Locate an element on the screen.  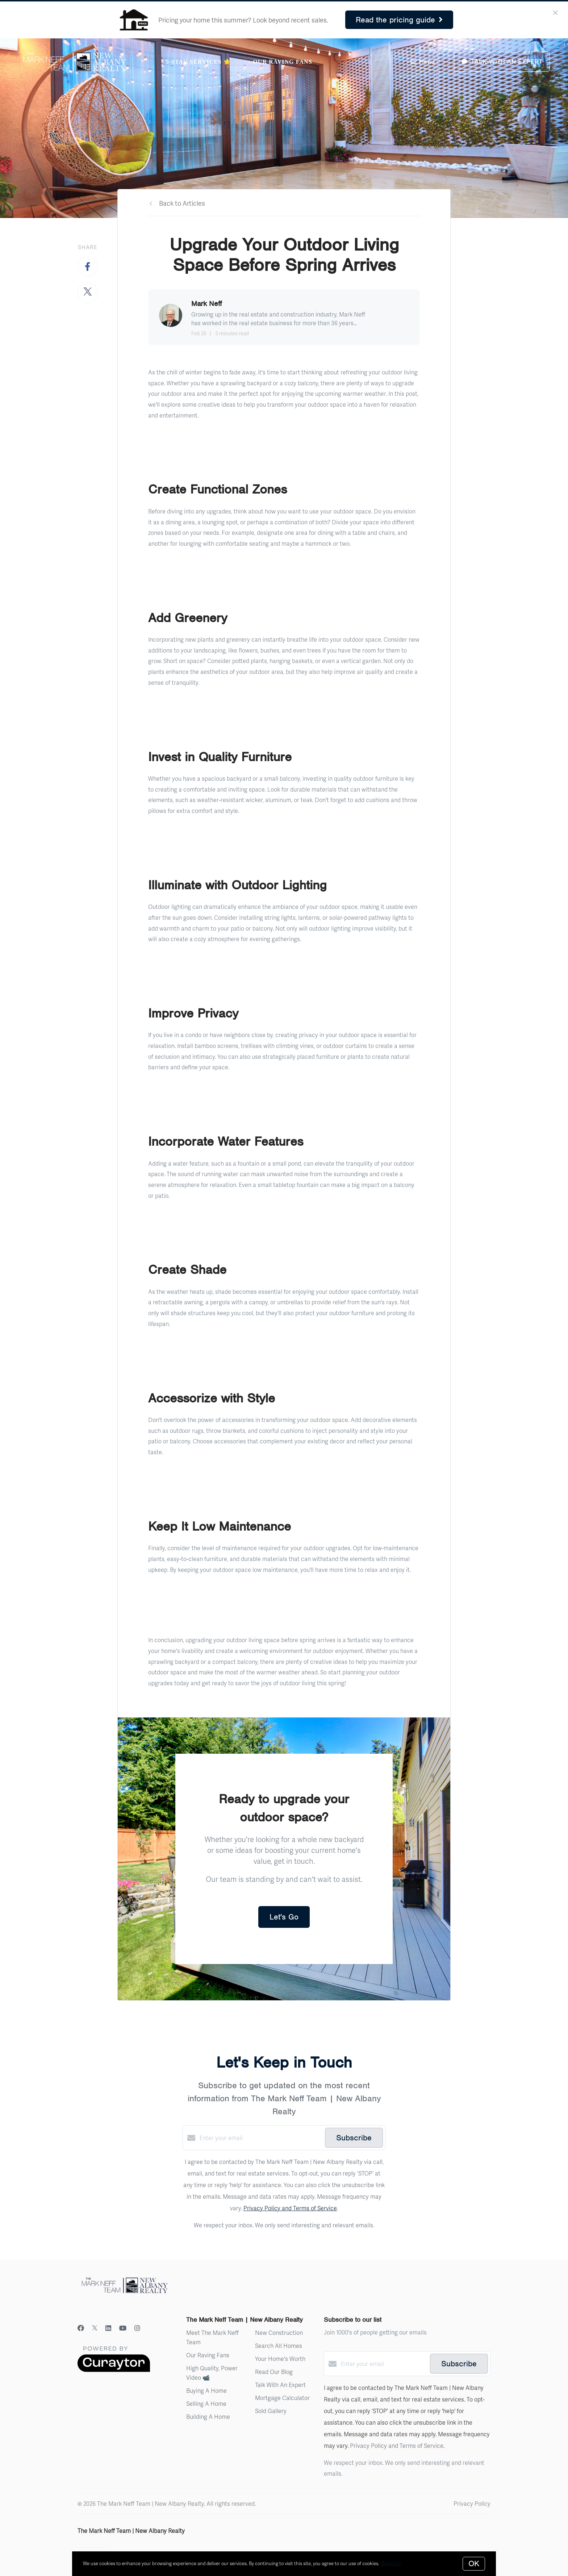
Mortgage Calculator is located at coordinates (282, 2398).